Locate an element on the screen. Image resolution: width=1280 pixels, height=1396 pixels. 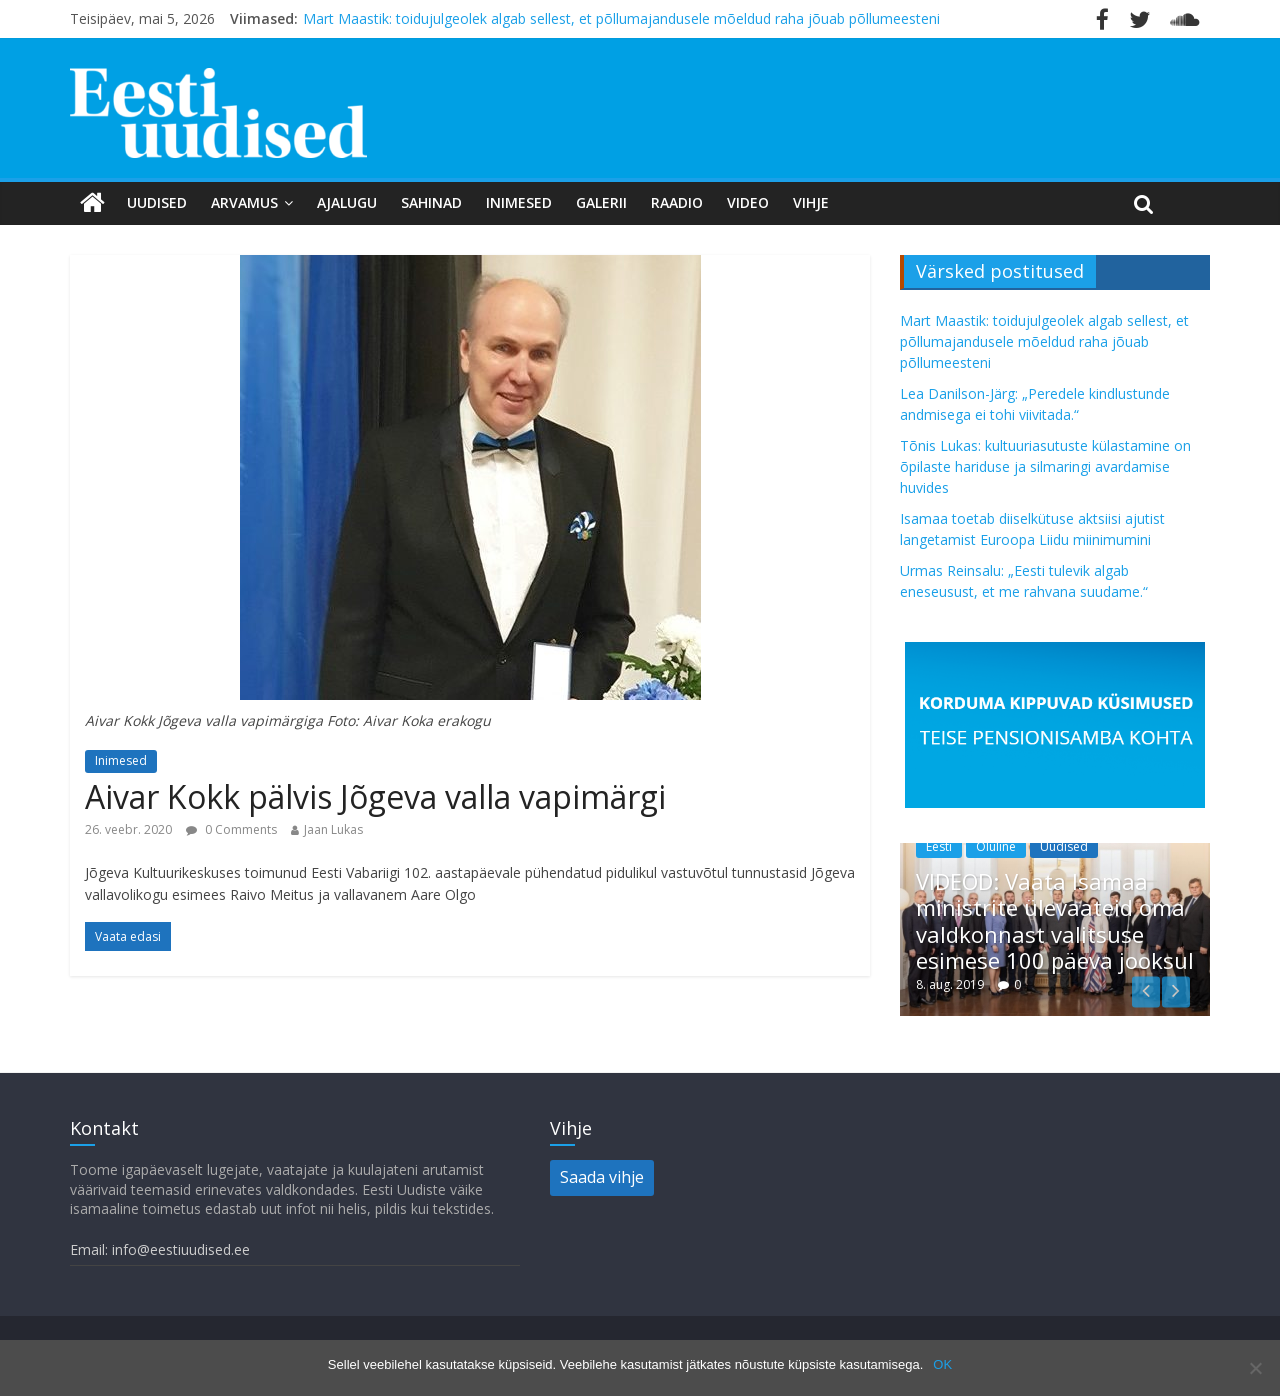
Galerii is located at coordinates (601, 202).